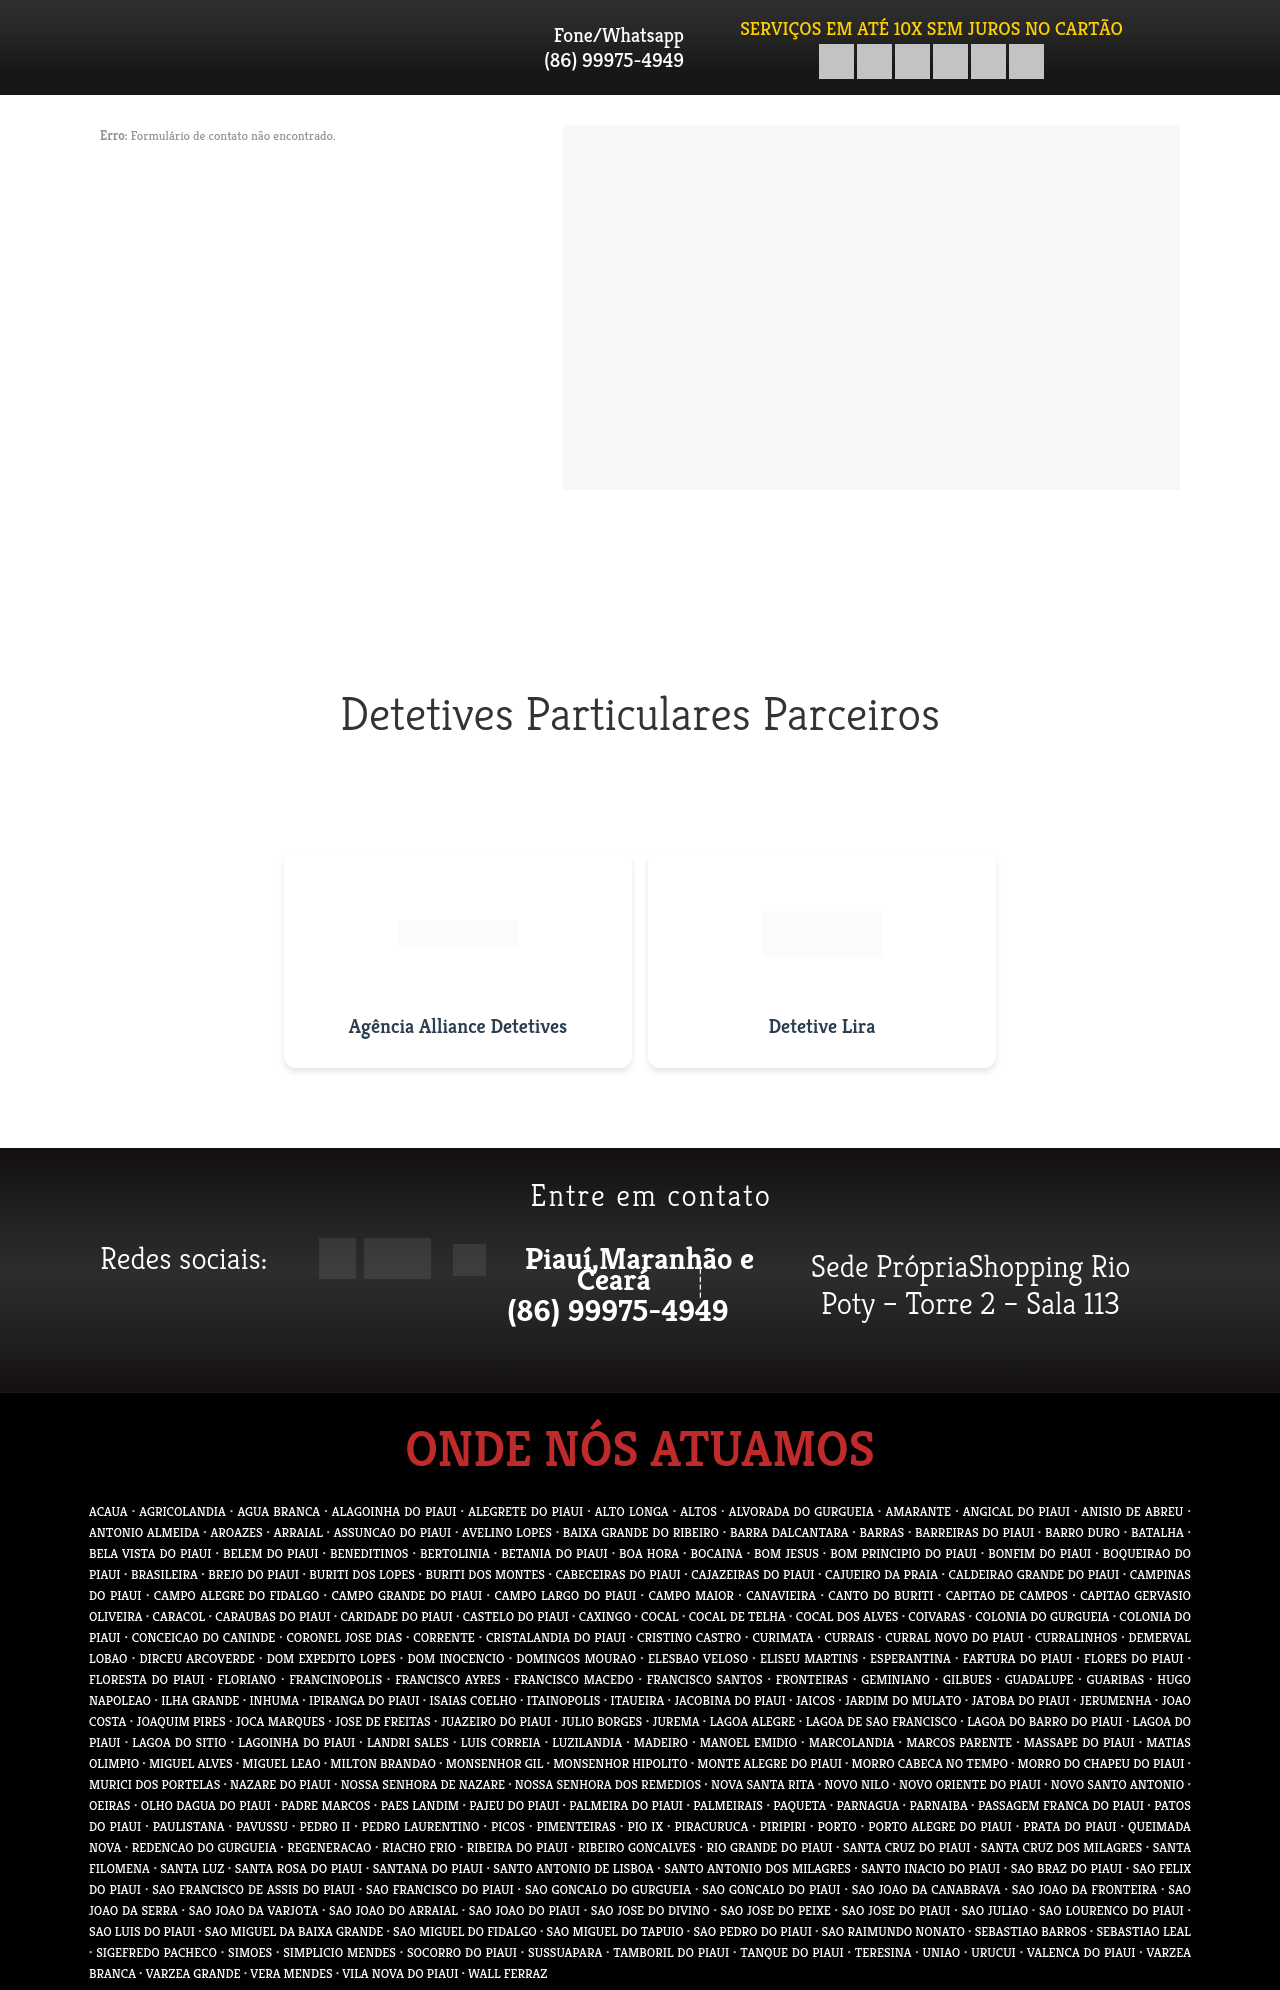  Describe the element at coordinates (204, 1847) in the screenshot. I see `REDENCAO DO GURGUEIA` at that location.